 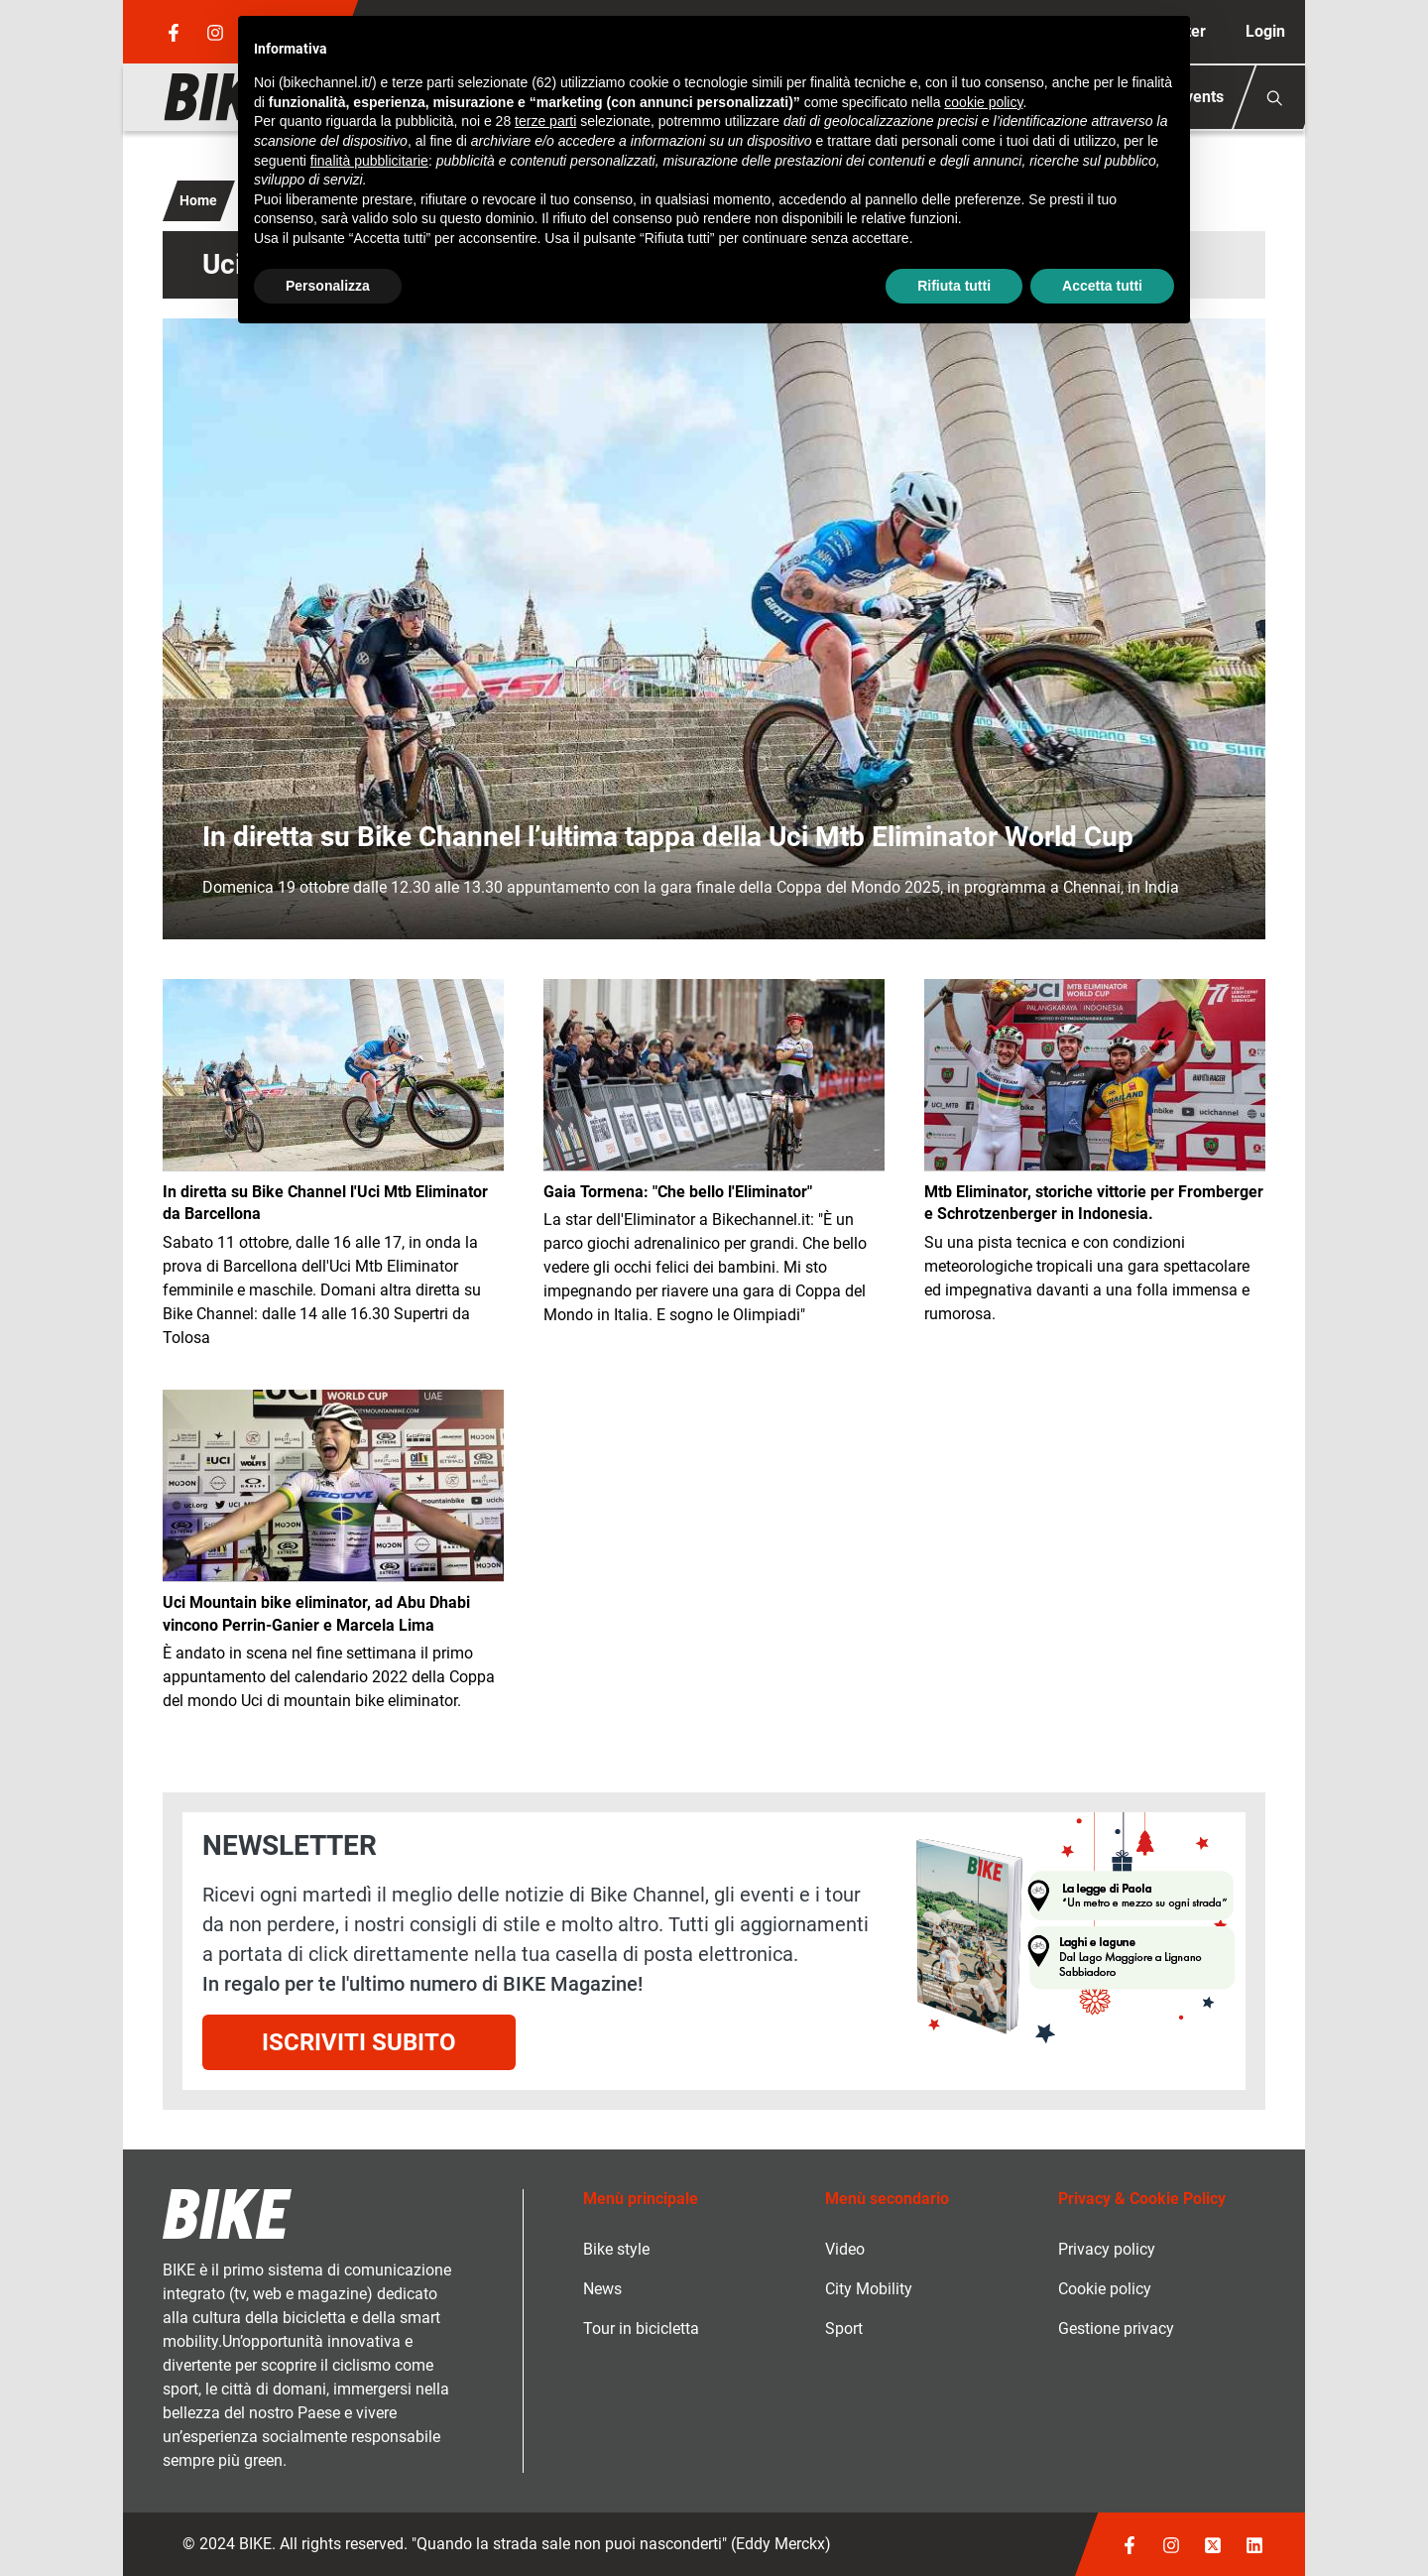 What do you see at coordinates (641, 2328) in the screenshot?
I see `Tour in bicicletta` at bounding box center [641, 2328].